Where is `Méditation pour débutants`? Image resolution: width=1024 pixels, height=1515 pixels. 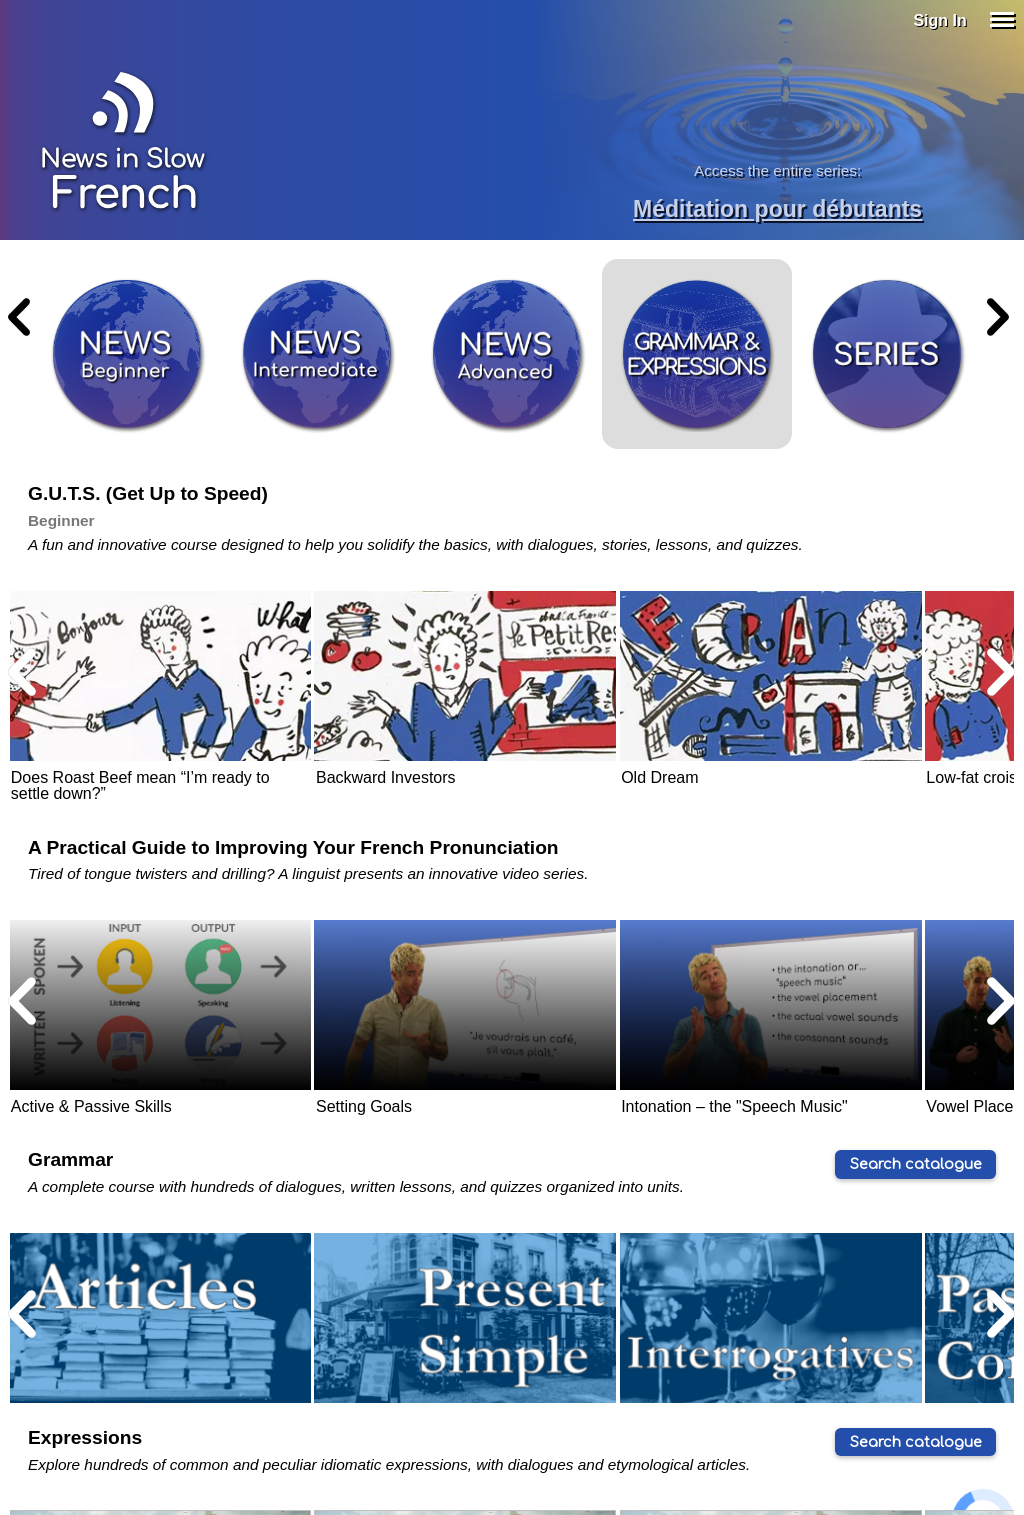
Méditation pour débutants is located at coordinates (777, 209).